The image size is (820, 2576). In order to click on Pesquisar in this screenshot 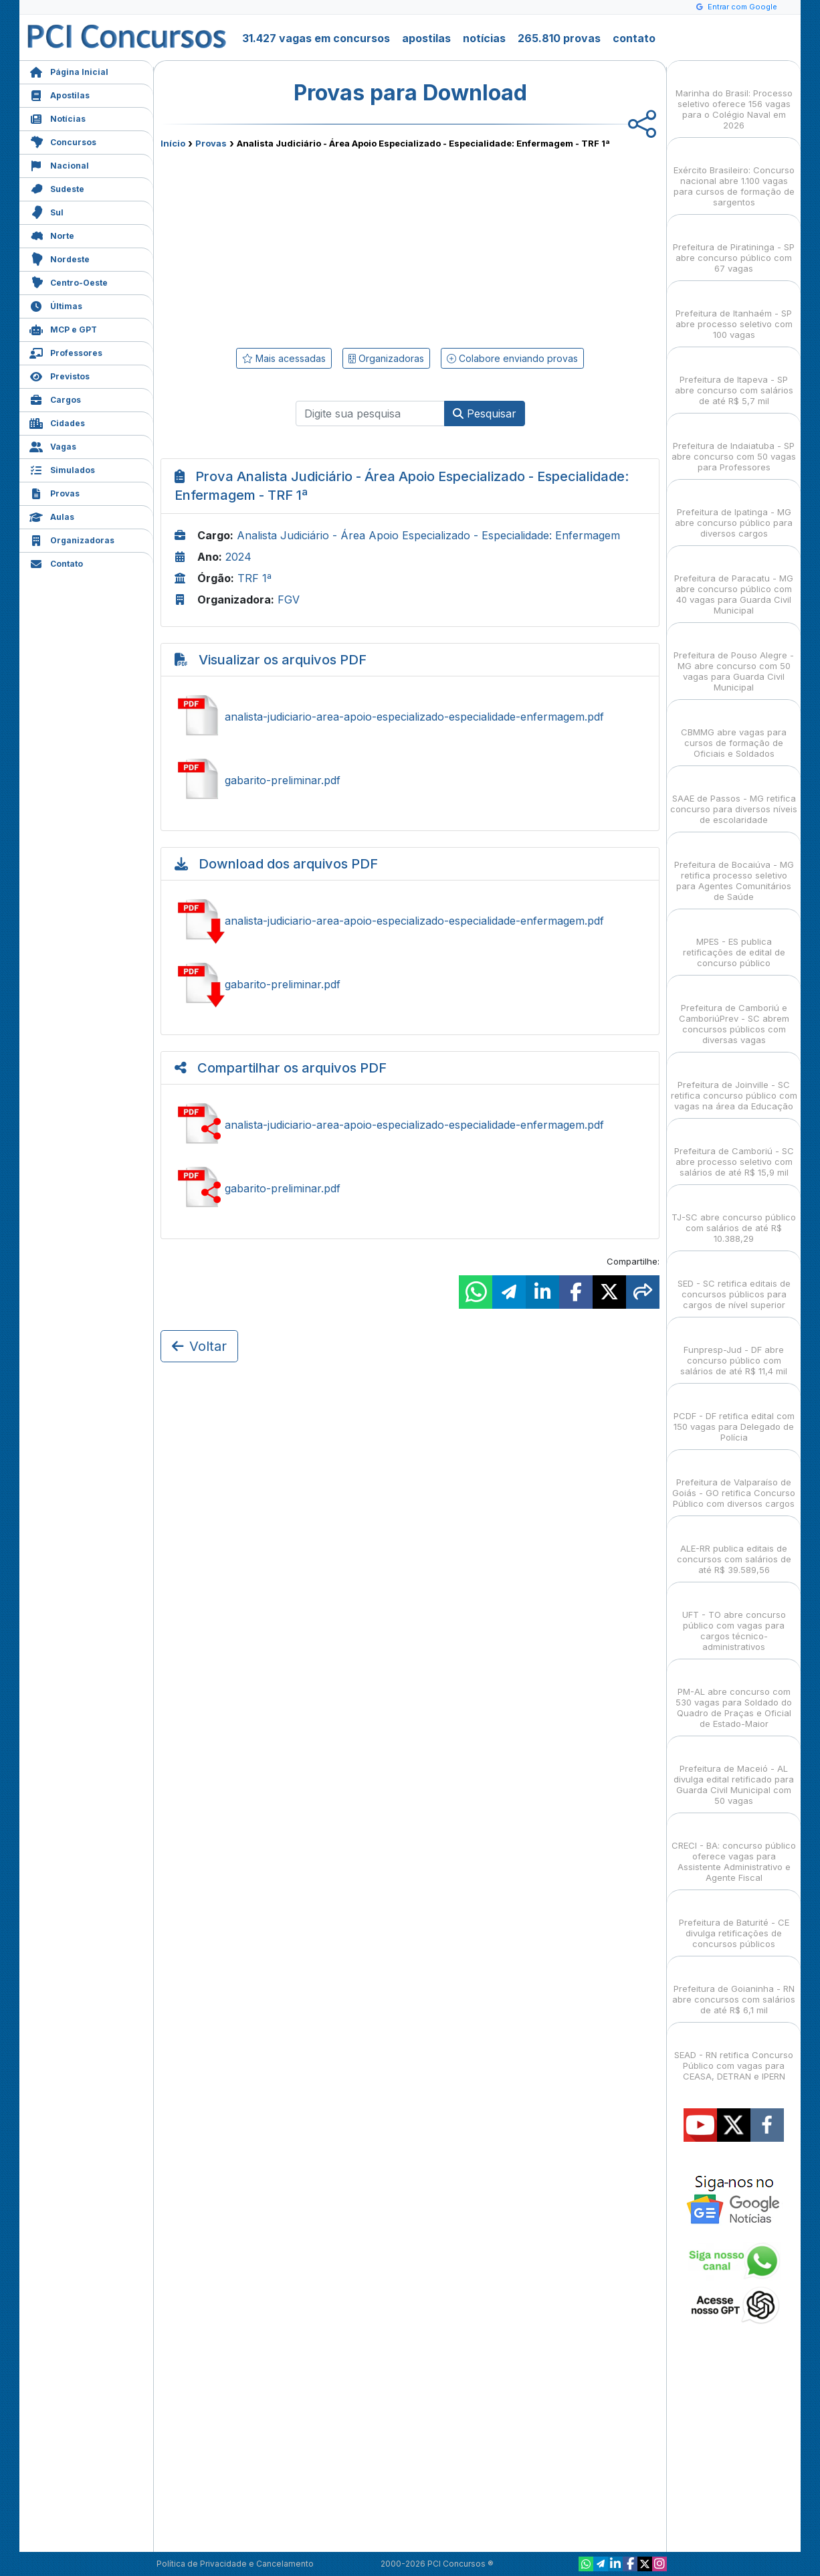, I will do `click(484, 413)`.